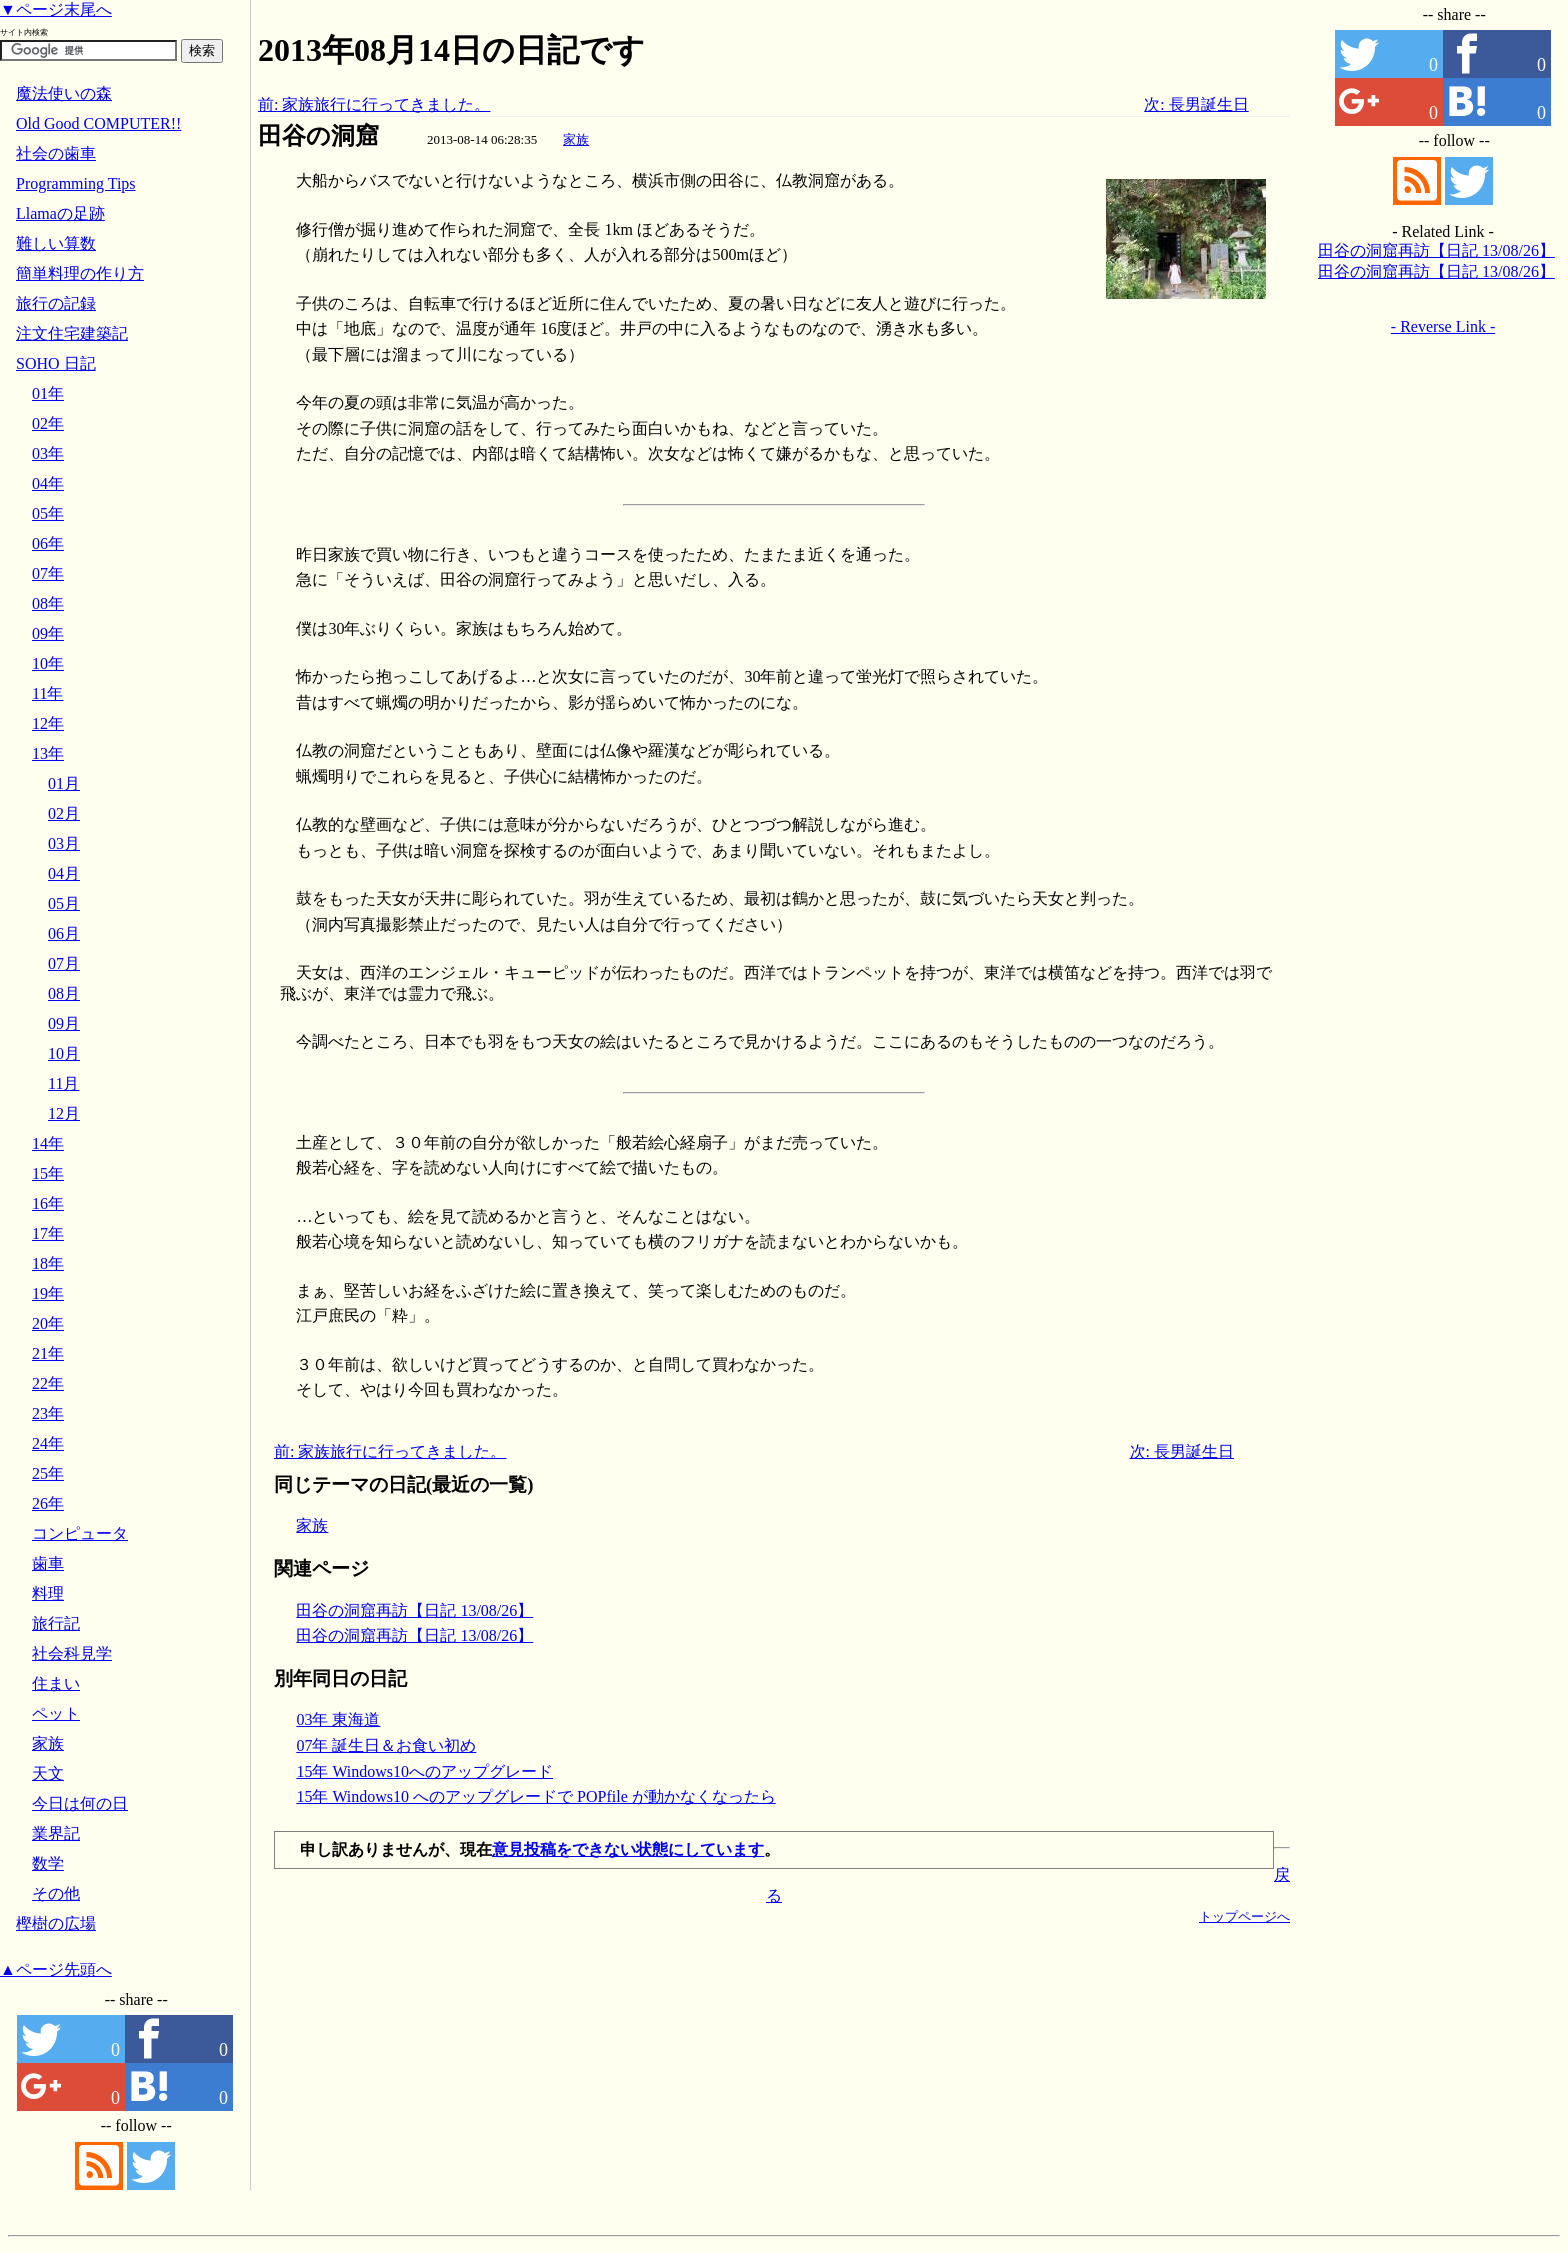 Image resolution: width=1568 pixels, height=2253 pixels. Describe the element at coordinates (56, 363) in the screenshot. I see `SOHO 日記` at that location.